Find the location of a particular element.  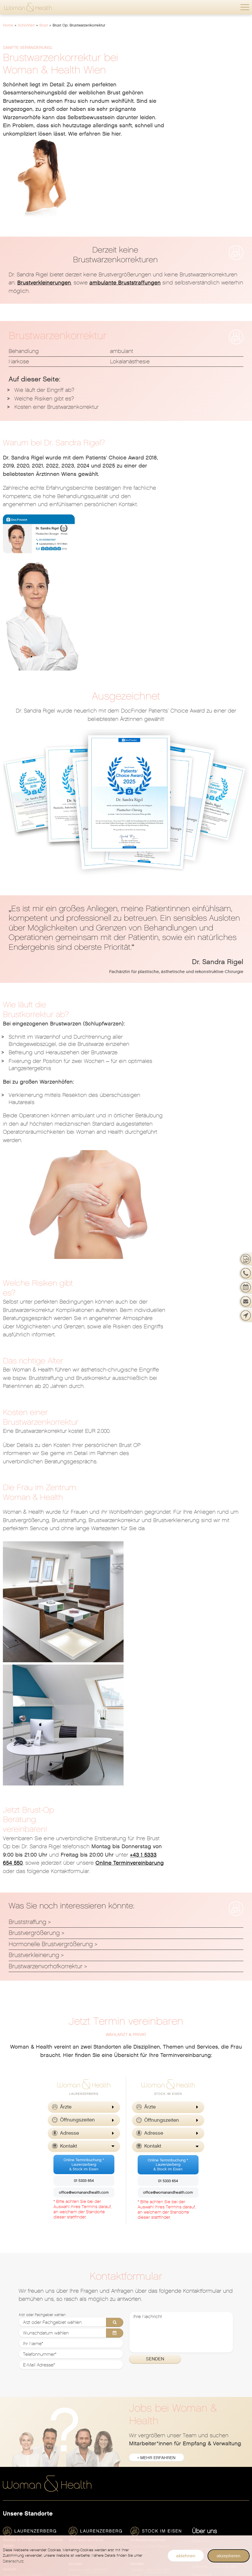

Gesicht is located at coordinates (200, 2342).